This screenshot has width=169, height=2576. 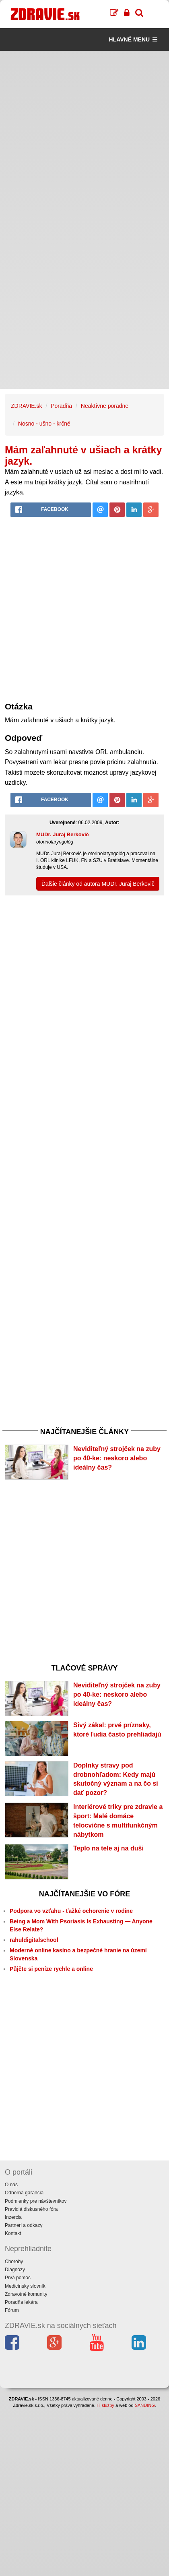 What do you see at coordinates (35, 2201) in the screenshot?
I see `Podmienky pre návštevníkov` at bounding box center [35, 2201].